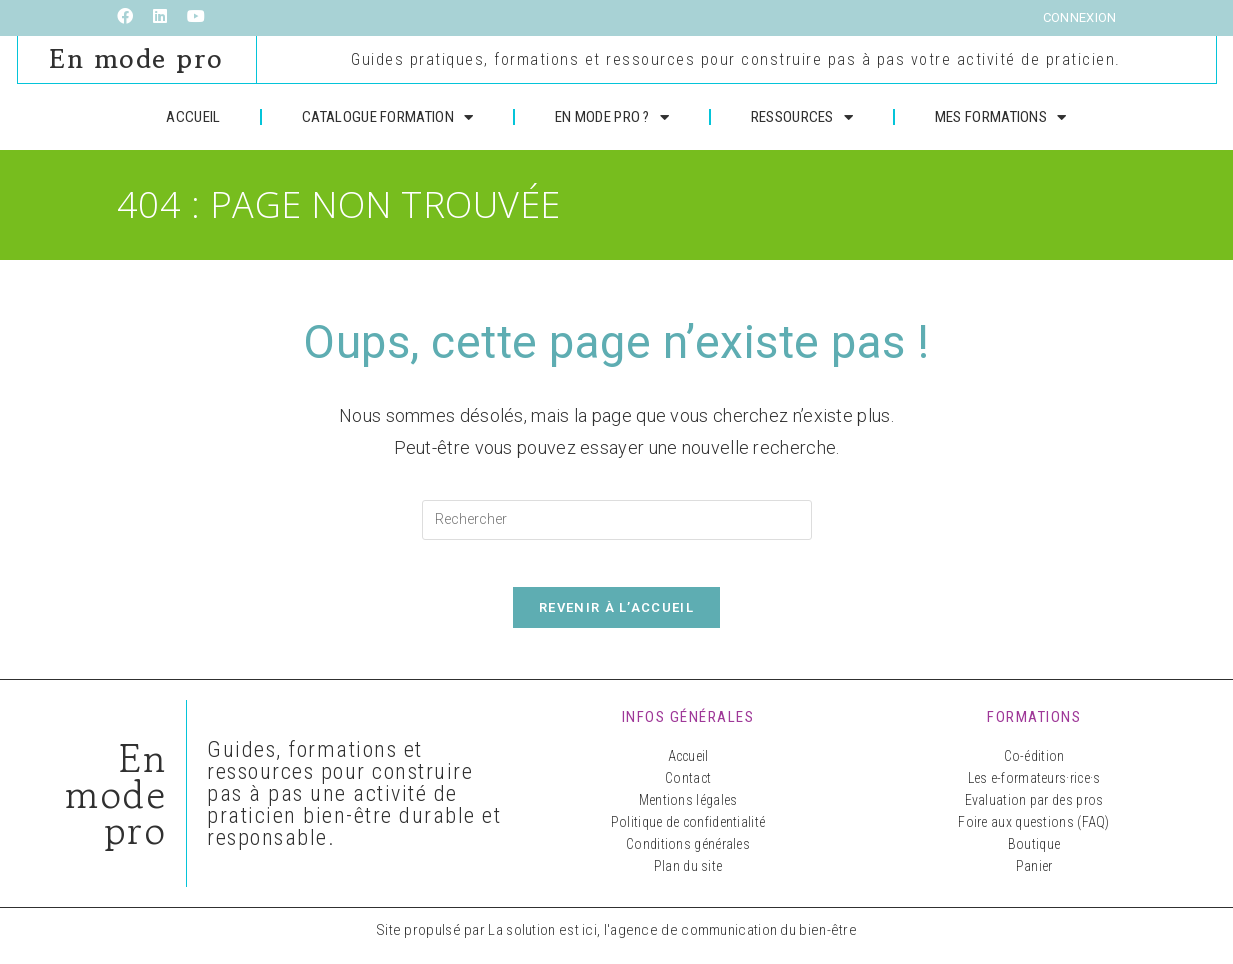 The image size is (1233, 964). I want to click on Les e-formateurs·rice·s, so click(1034, 789).